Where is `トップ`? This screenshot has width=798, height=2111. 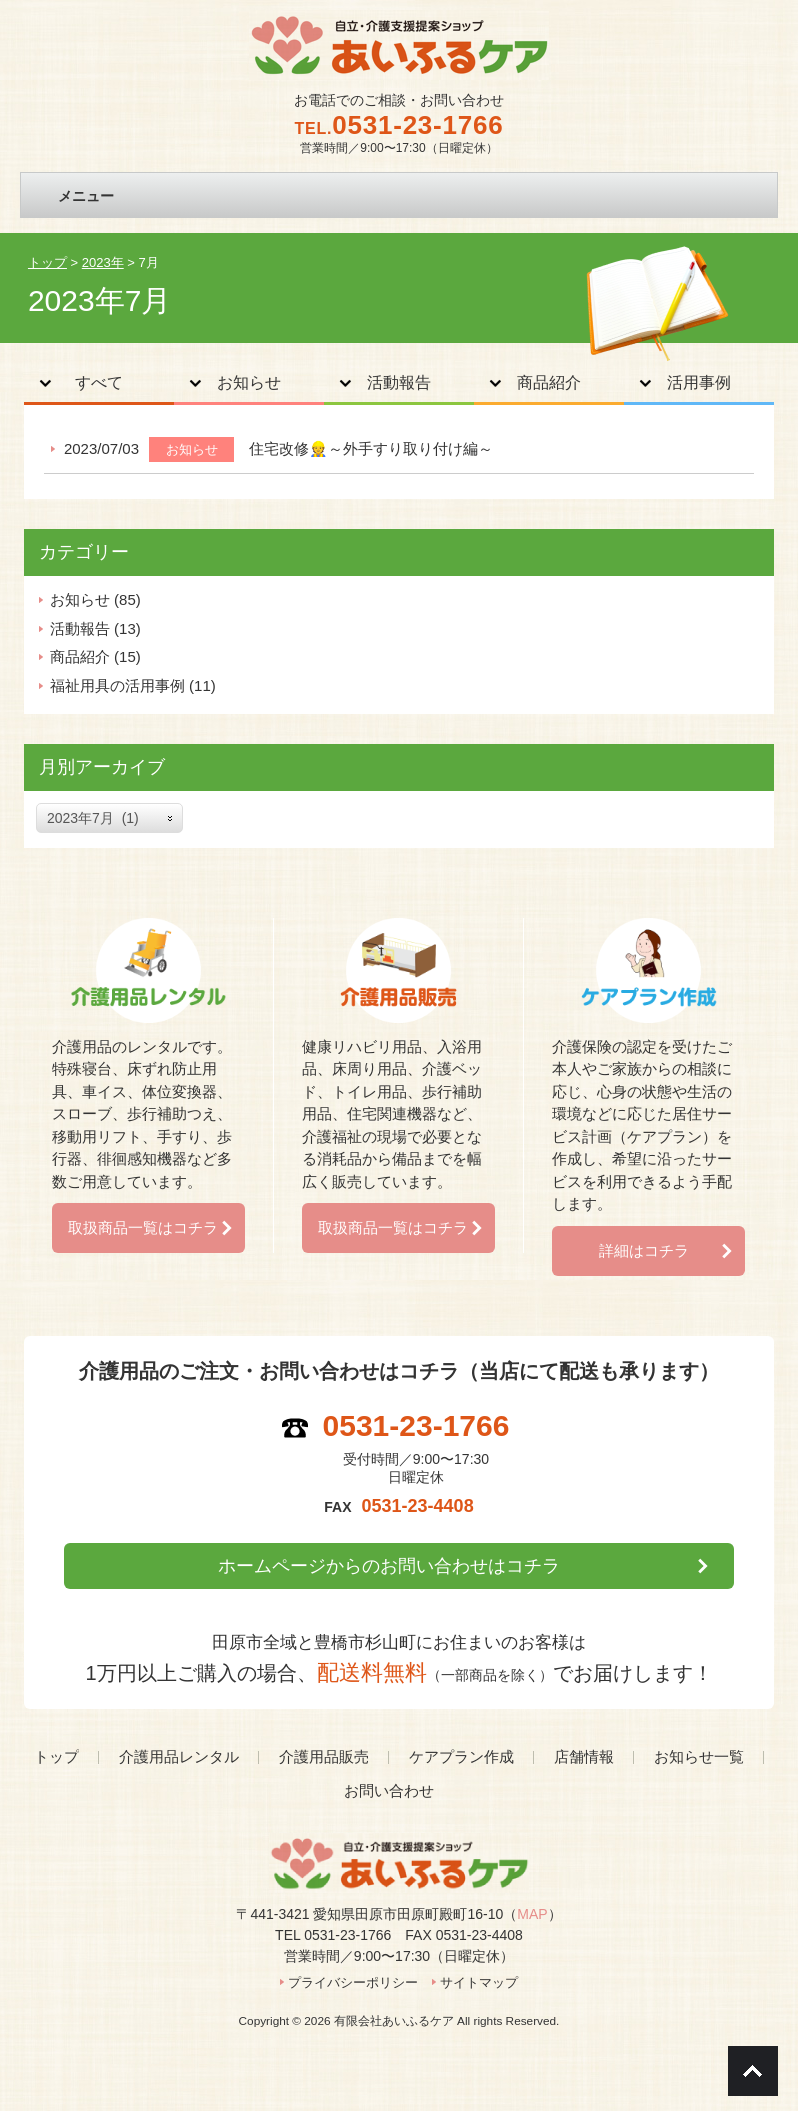
トップ is located at coordinates (56, 1756).